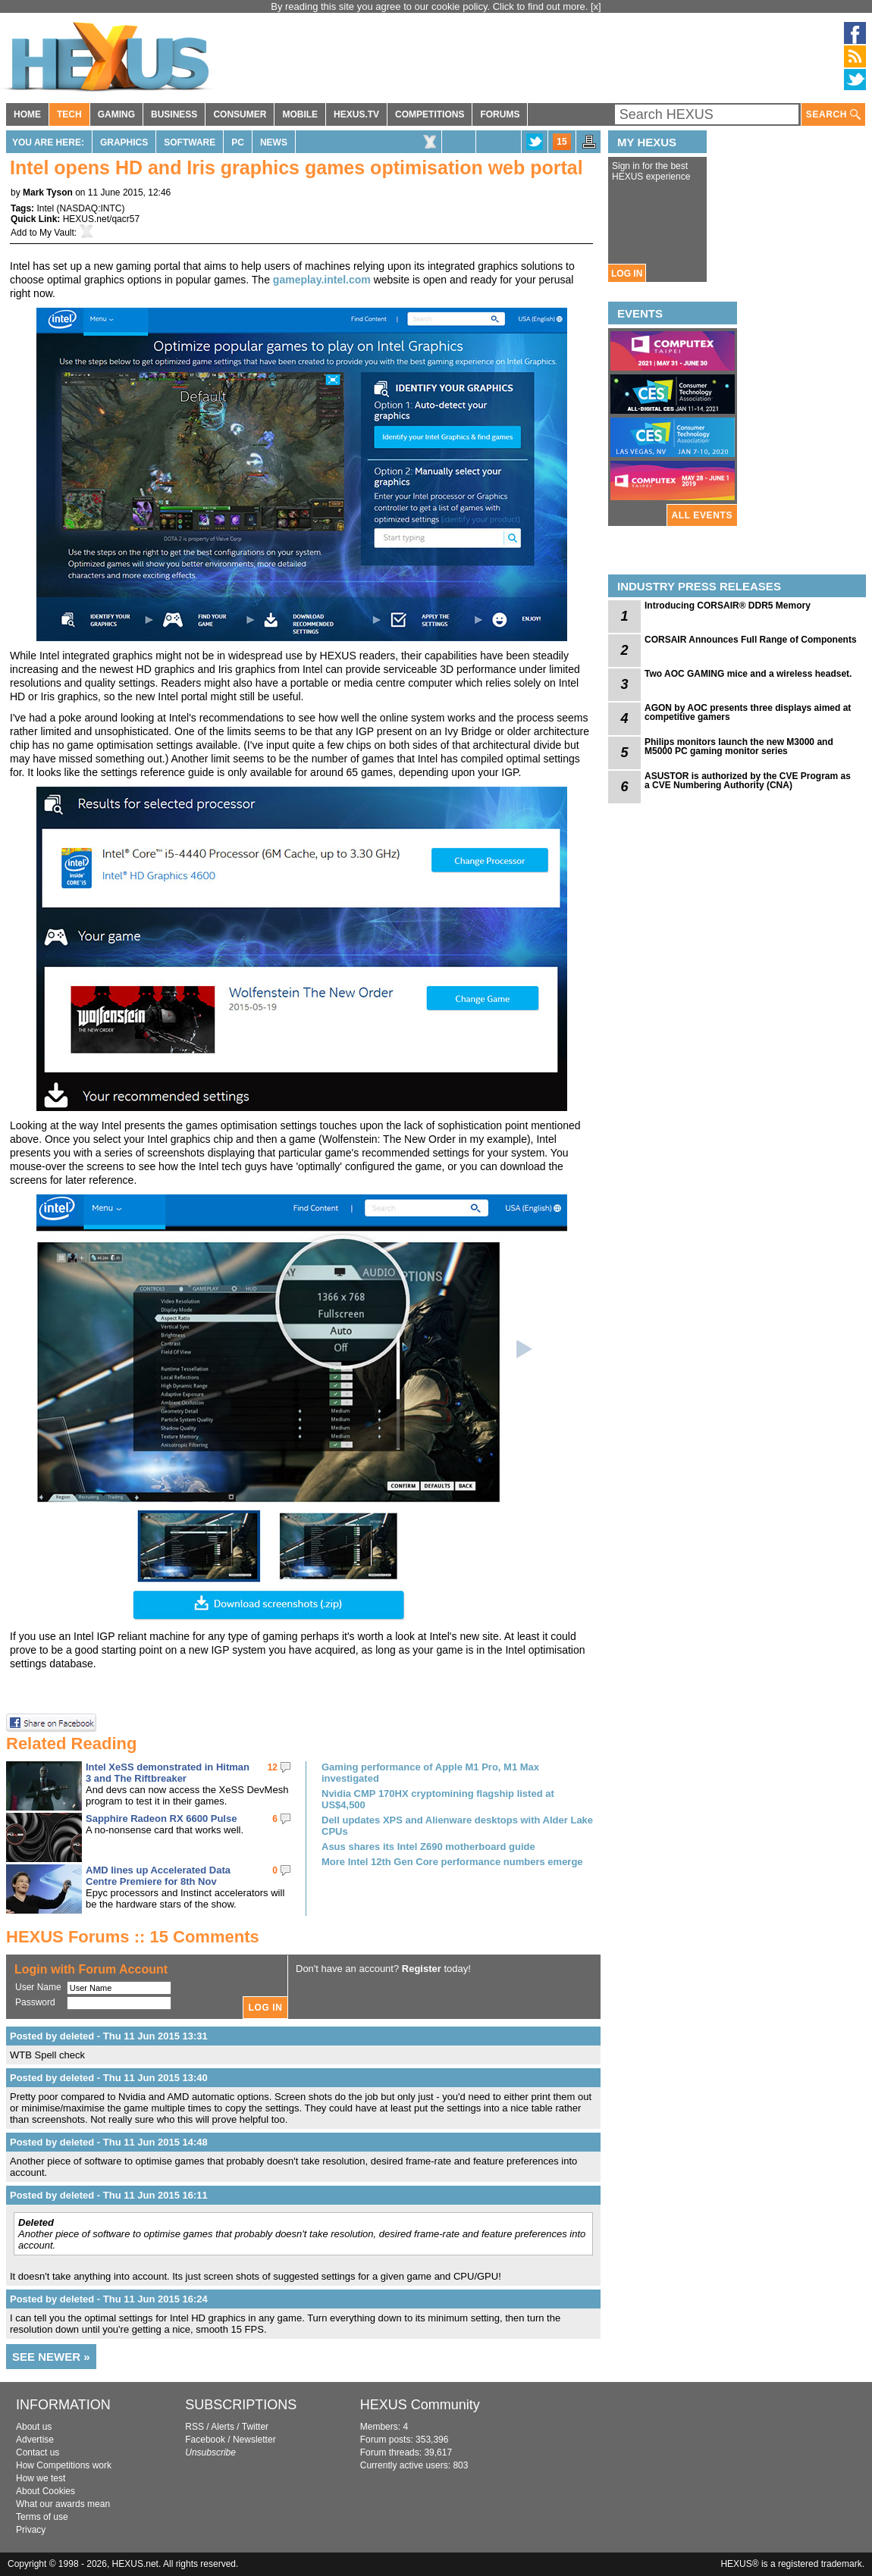 The image size is (872, 2576). I want to click on Graphics, so click(124, 142).